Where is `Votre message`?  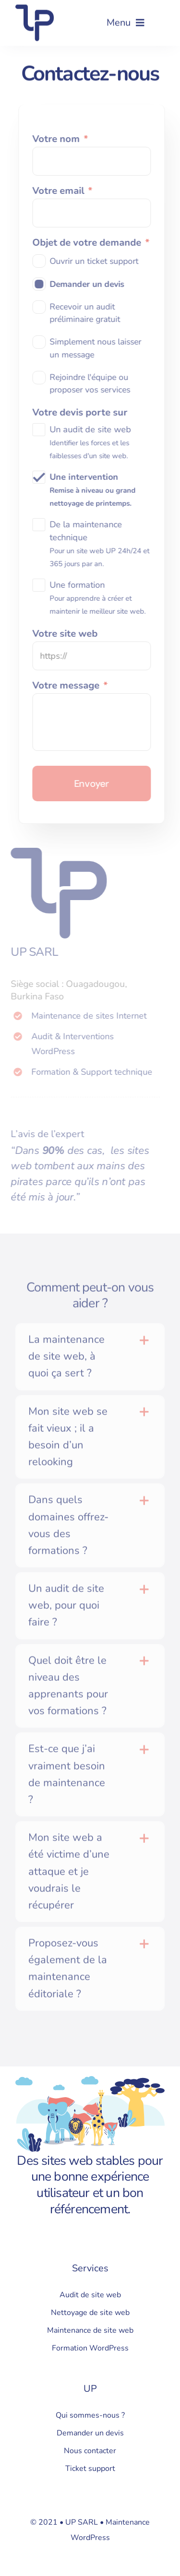 Votre message is located at coordinates (72, 685).